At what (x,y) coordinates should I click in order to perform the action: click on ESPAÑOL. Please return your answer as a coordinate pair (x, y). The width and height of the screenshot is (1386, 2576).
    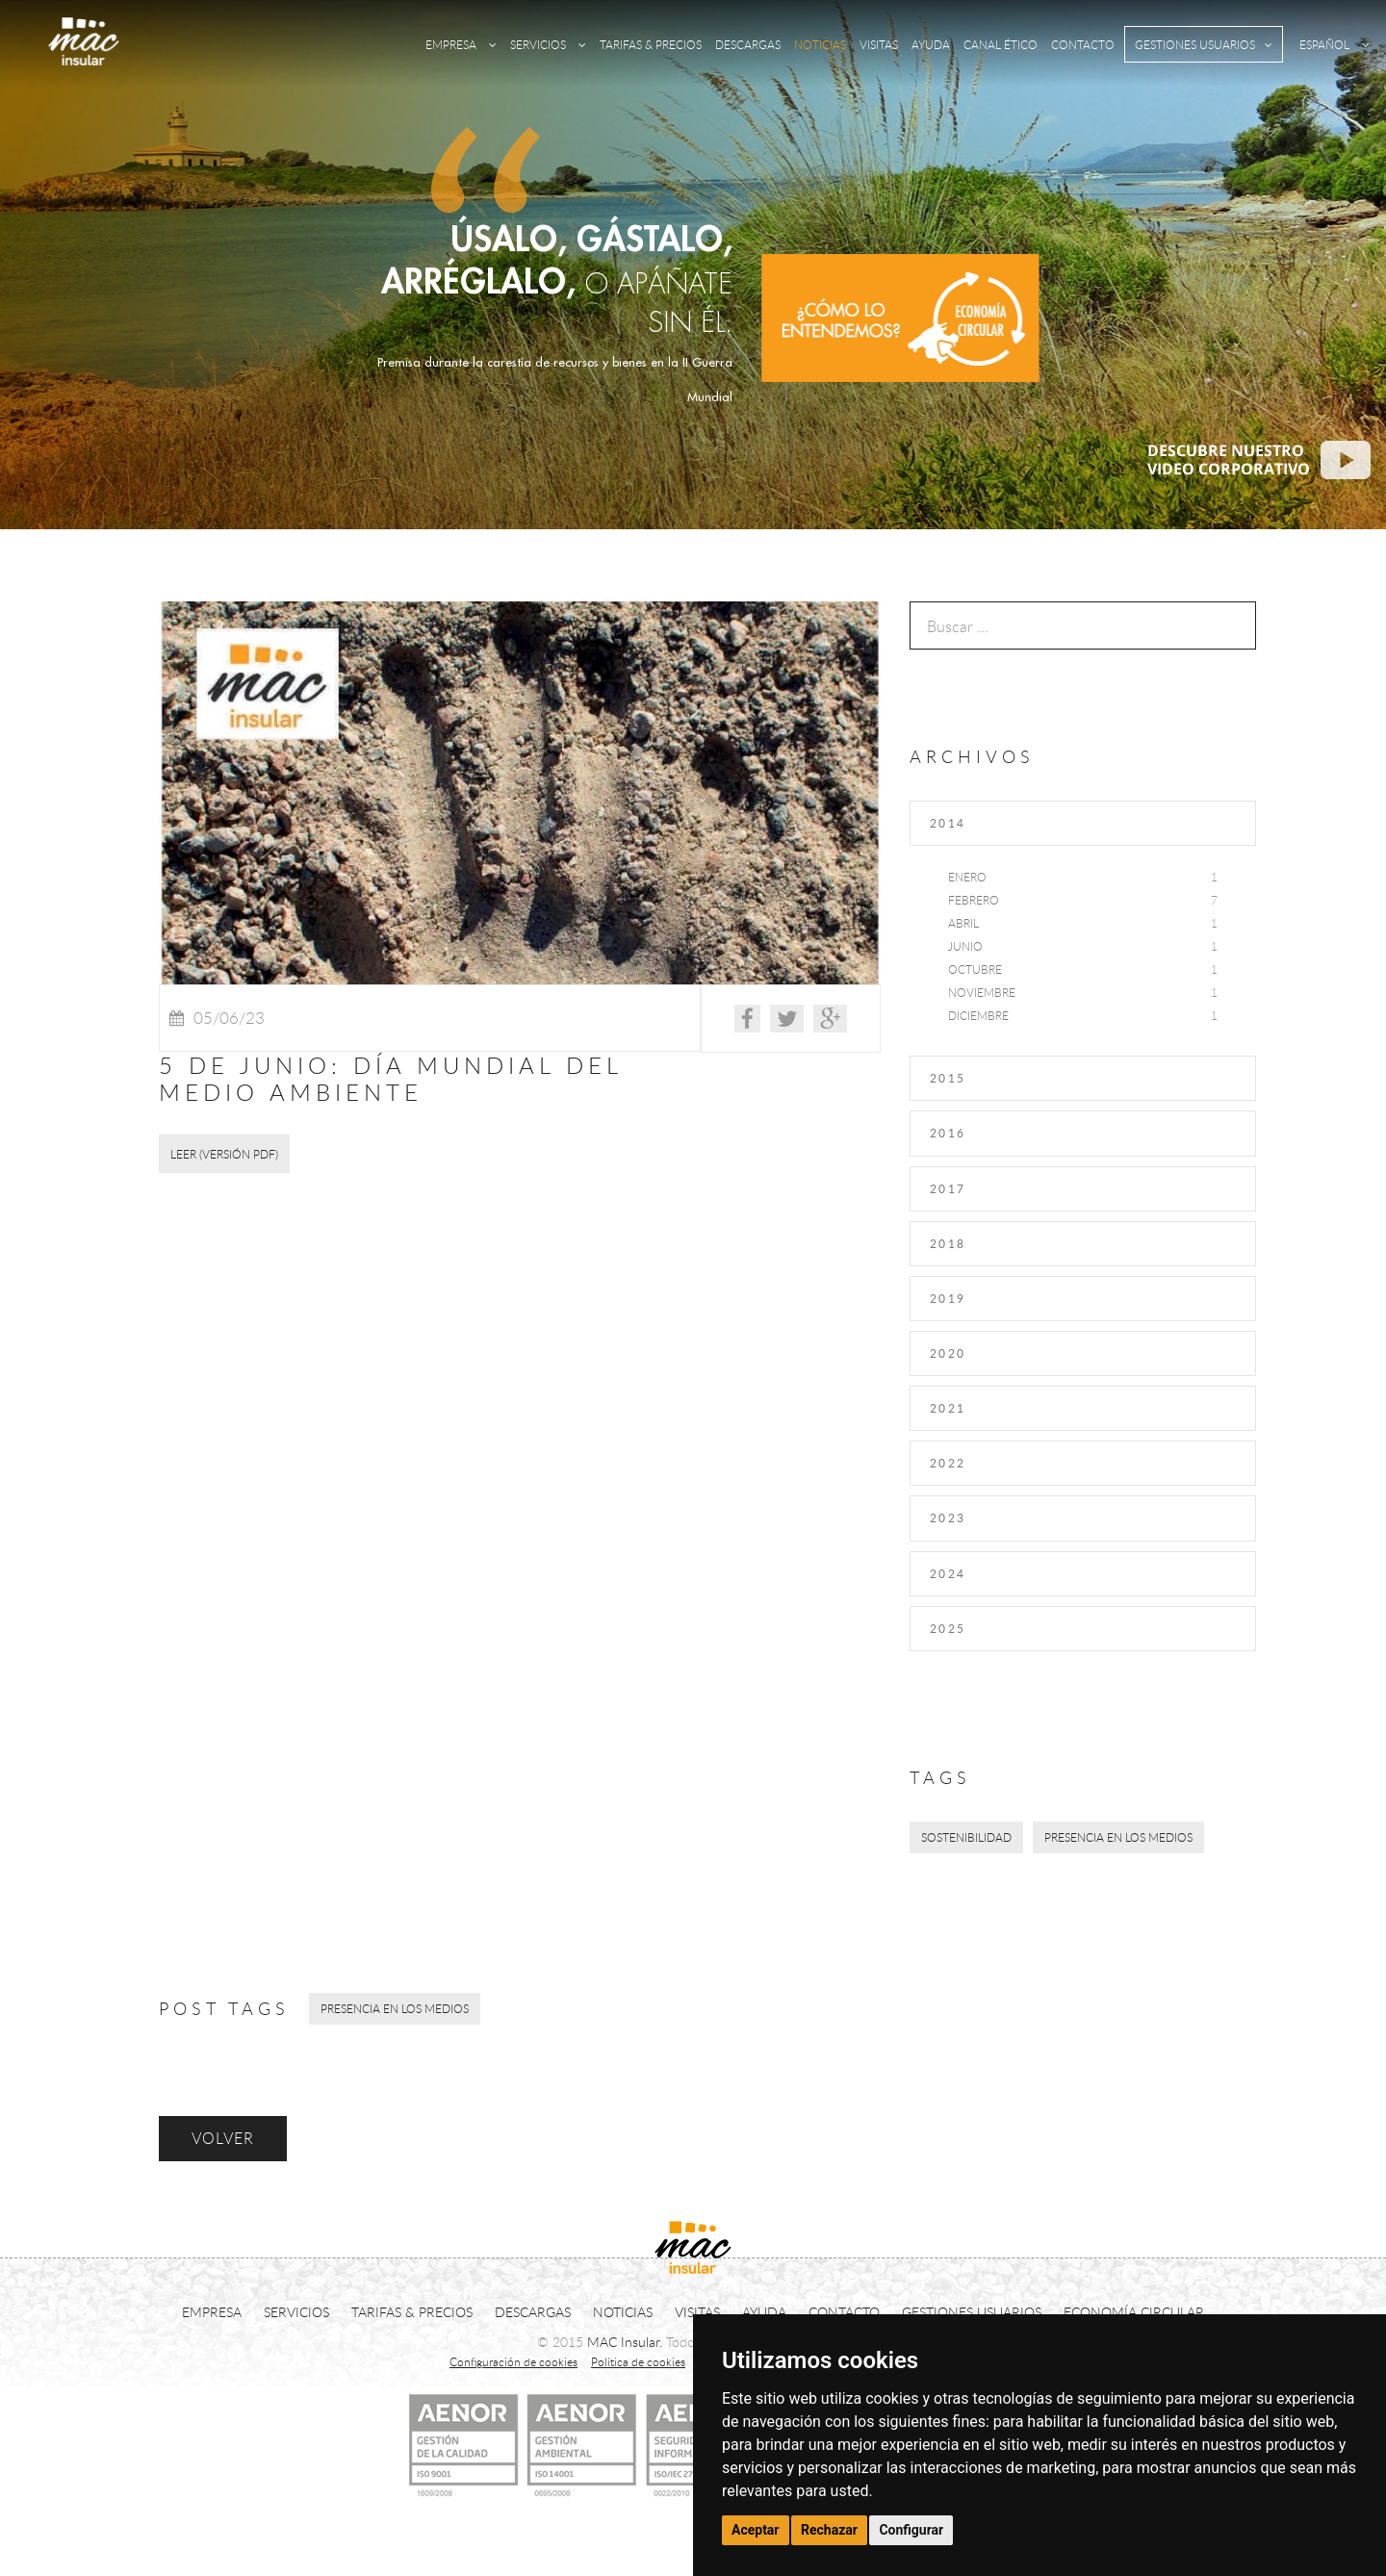
    Looking at the image, I should click on (1334, 44).